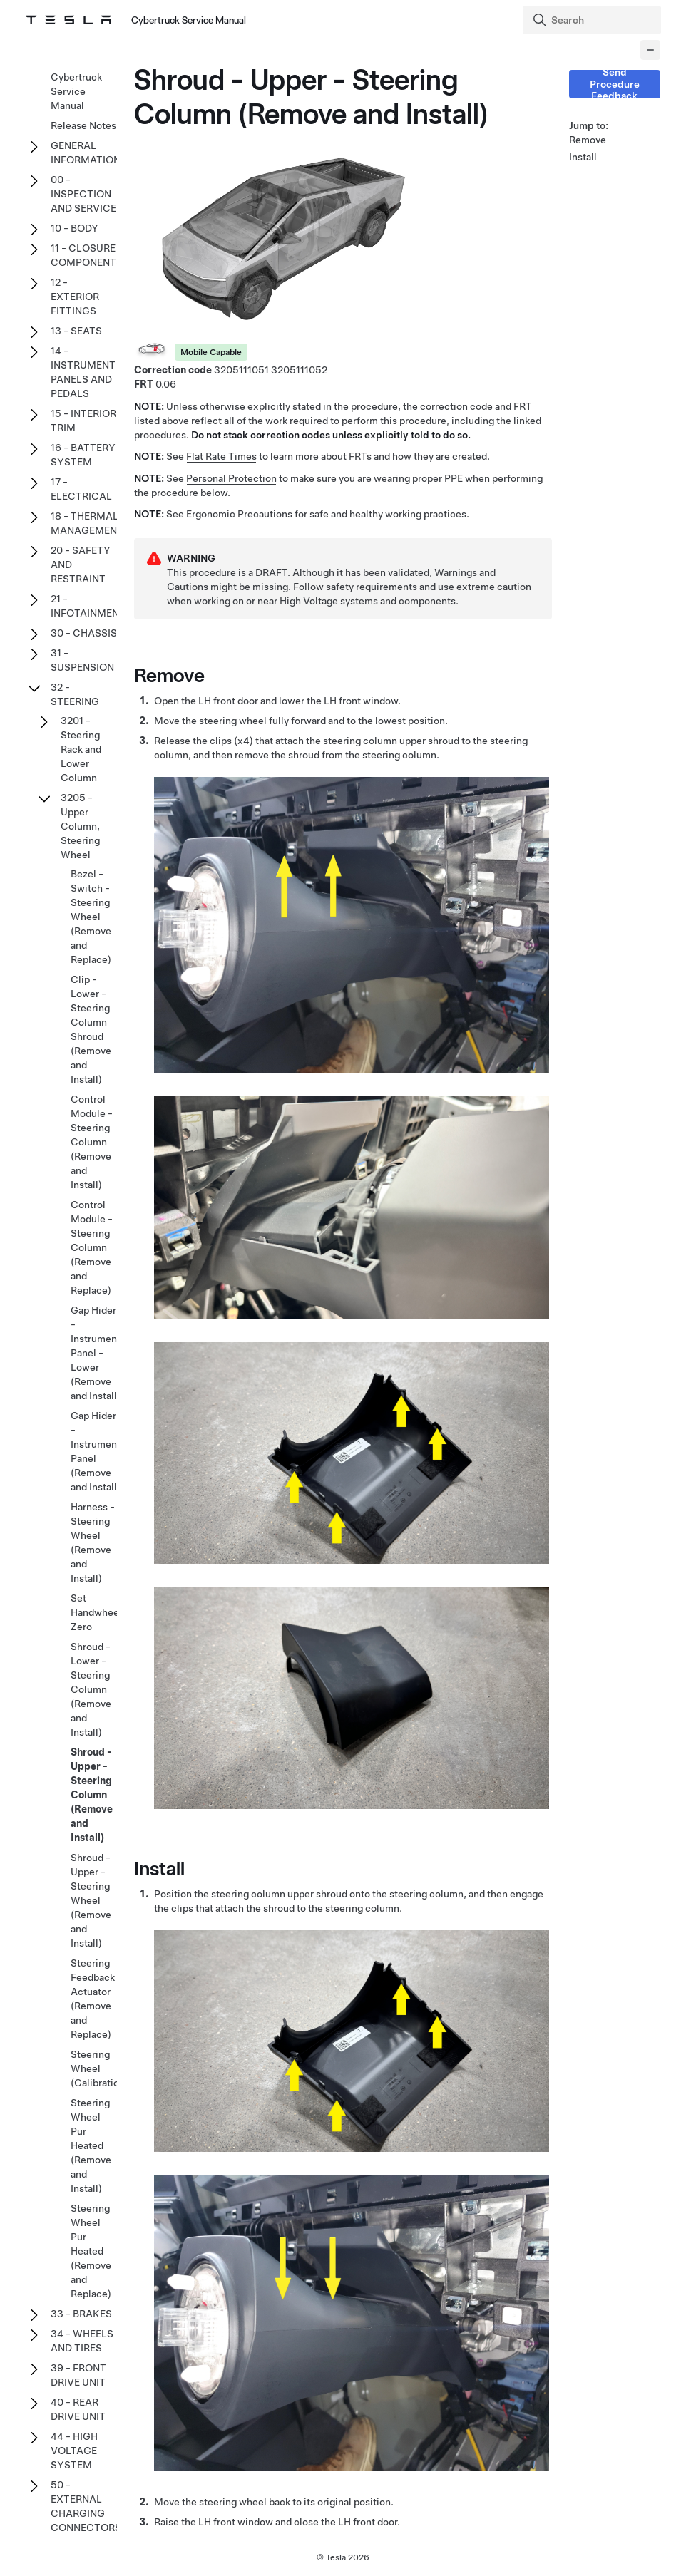  Describe the element at coordinates (91, 1900) in the screenshot. I see `Shroud - Upper - Steering Wheel (Remove and Install)` at that location.